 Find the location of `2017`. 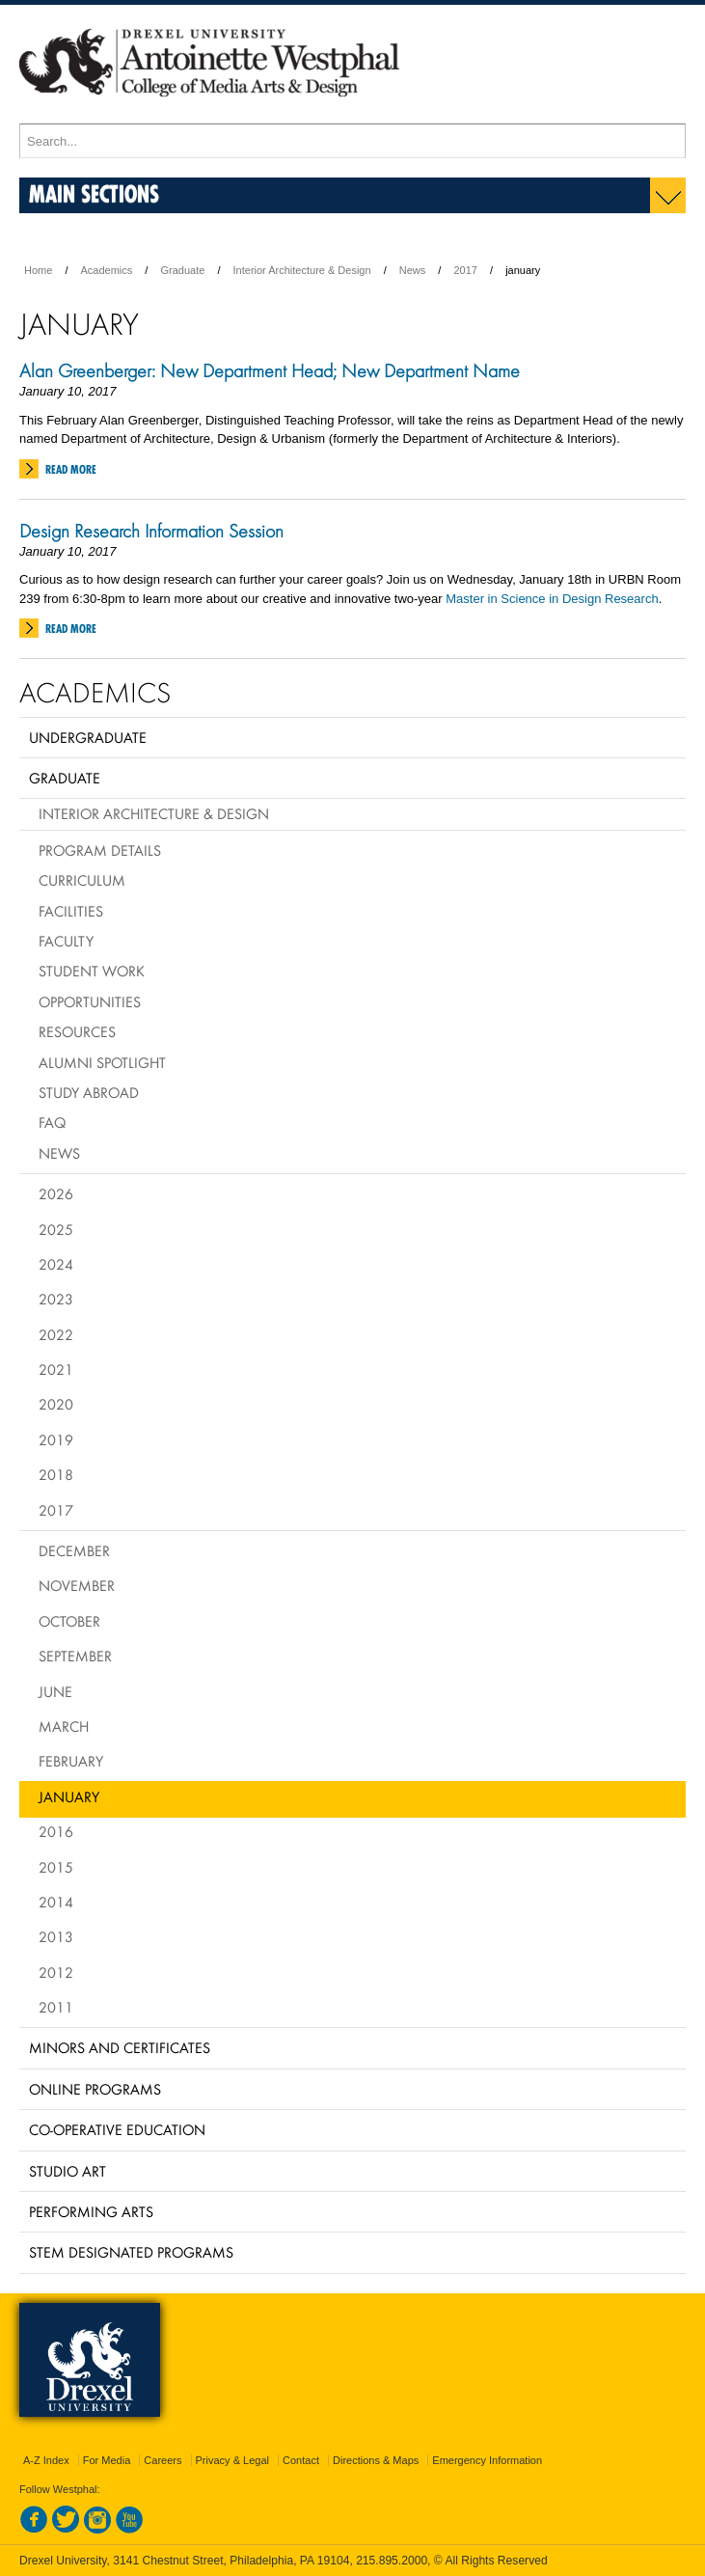

2017 is located at coordinates (464, 270).